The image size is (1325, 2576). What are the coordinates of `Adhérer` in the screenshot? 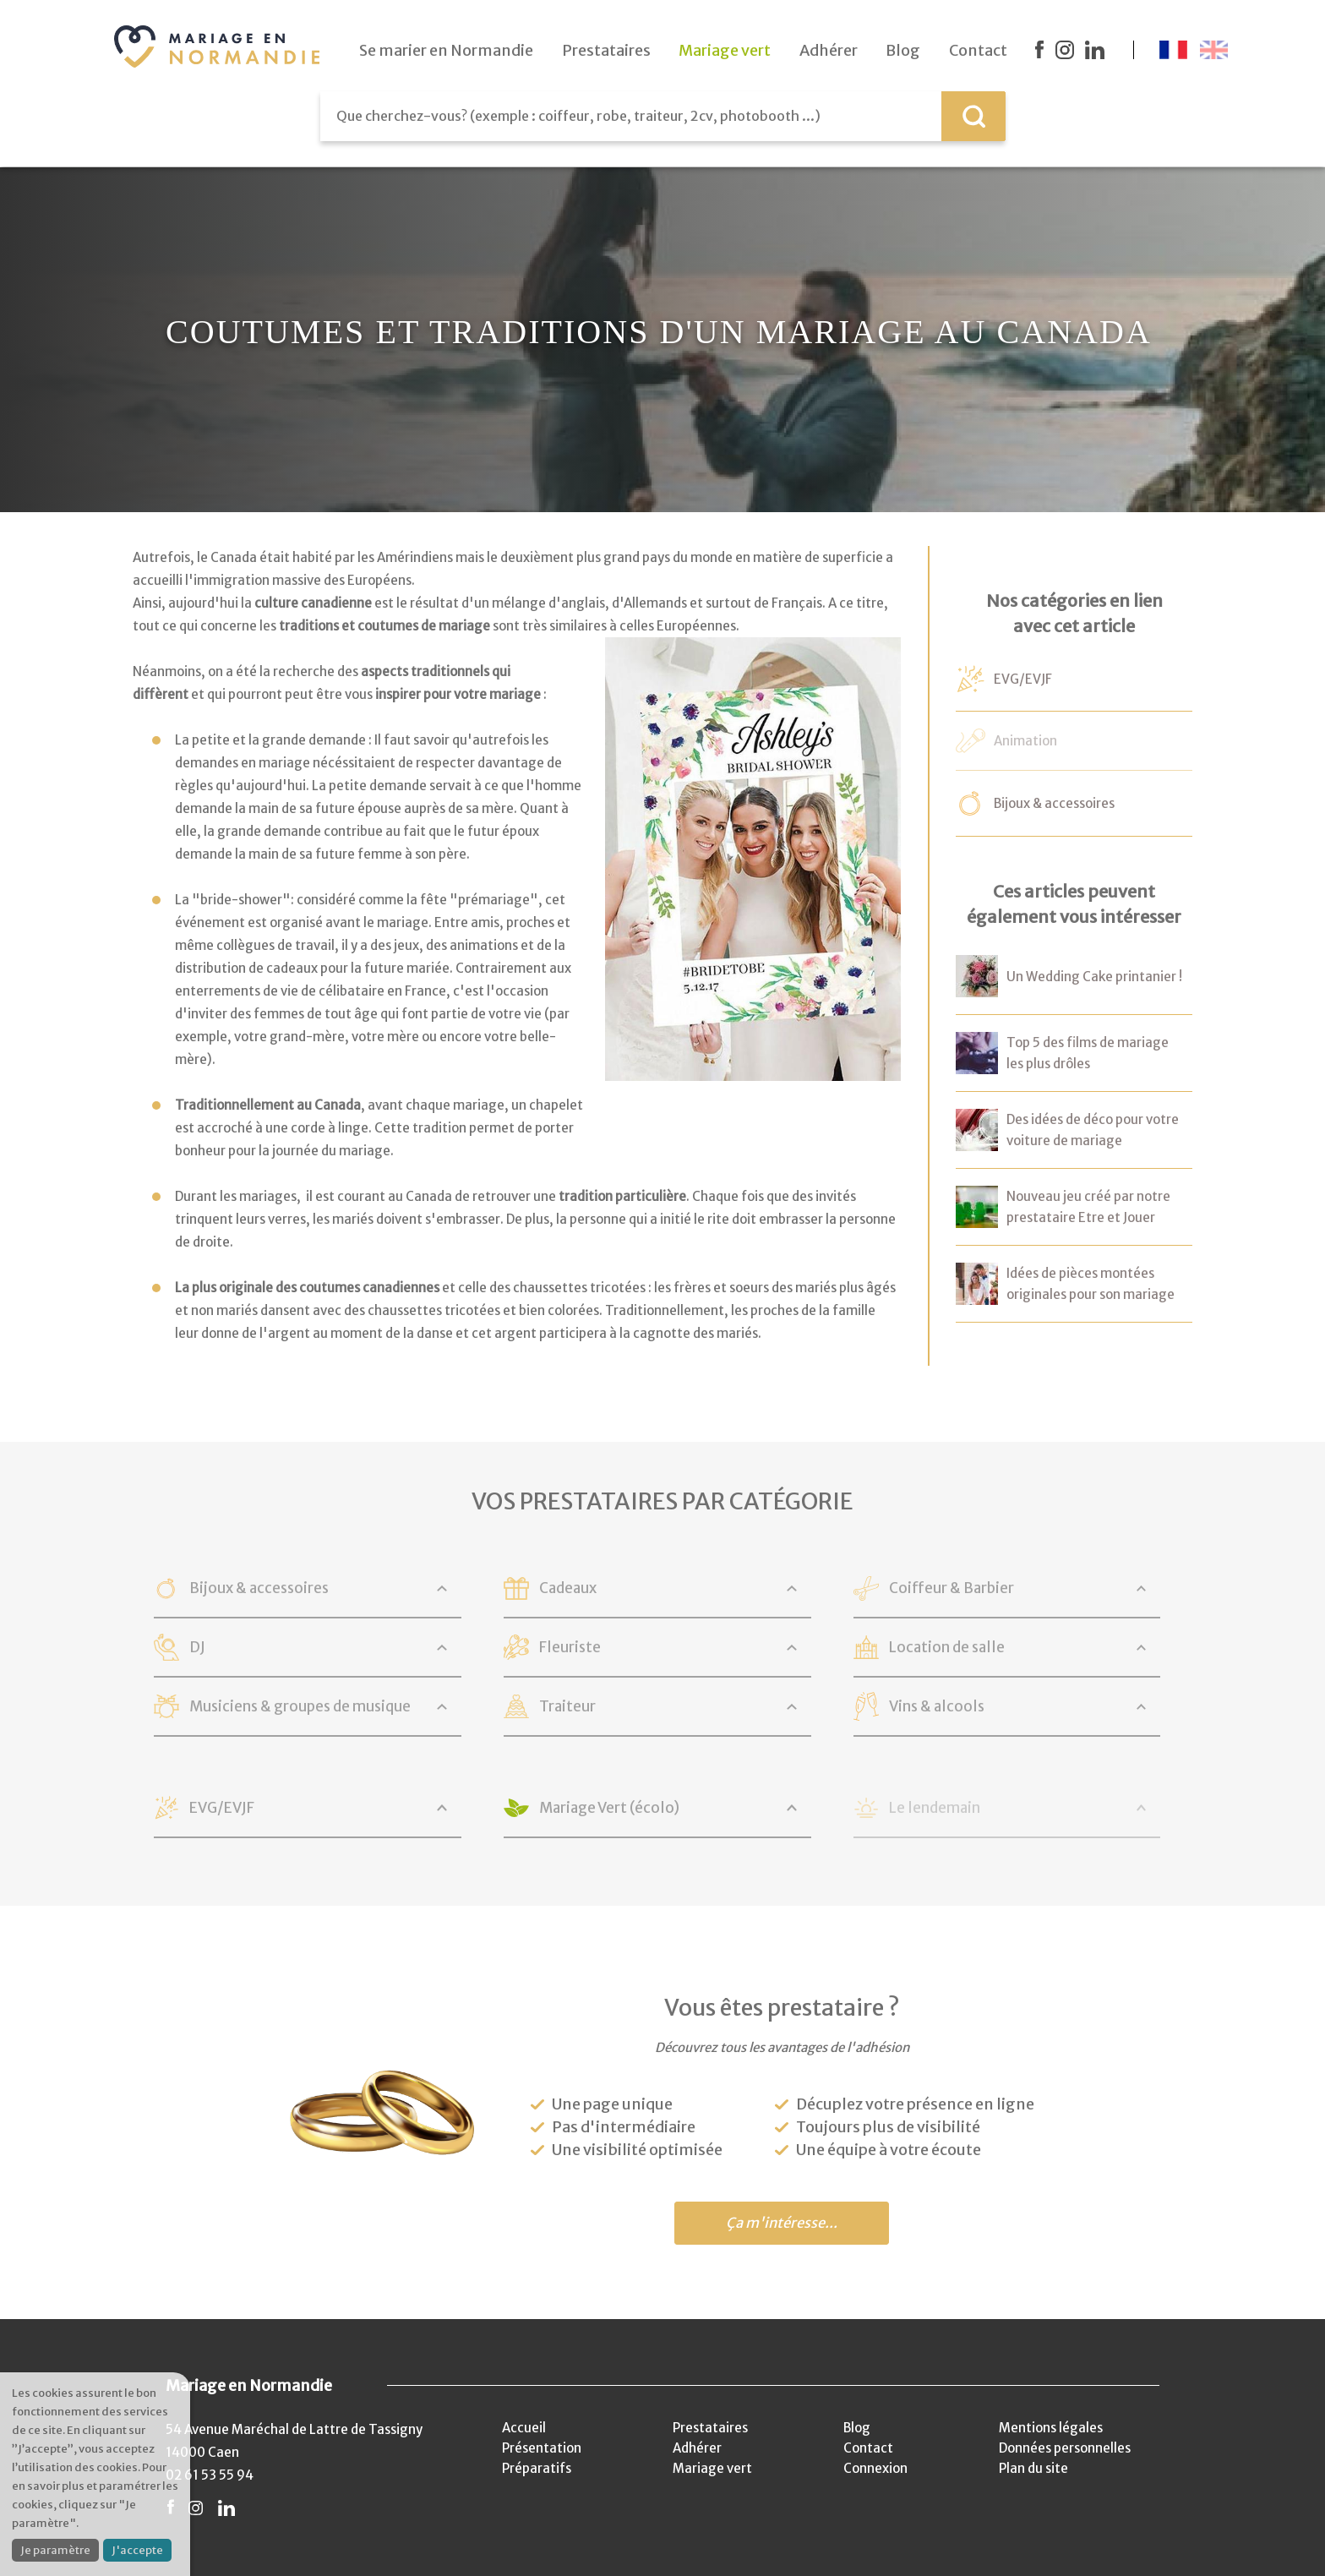 It's located at (697, 2448).